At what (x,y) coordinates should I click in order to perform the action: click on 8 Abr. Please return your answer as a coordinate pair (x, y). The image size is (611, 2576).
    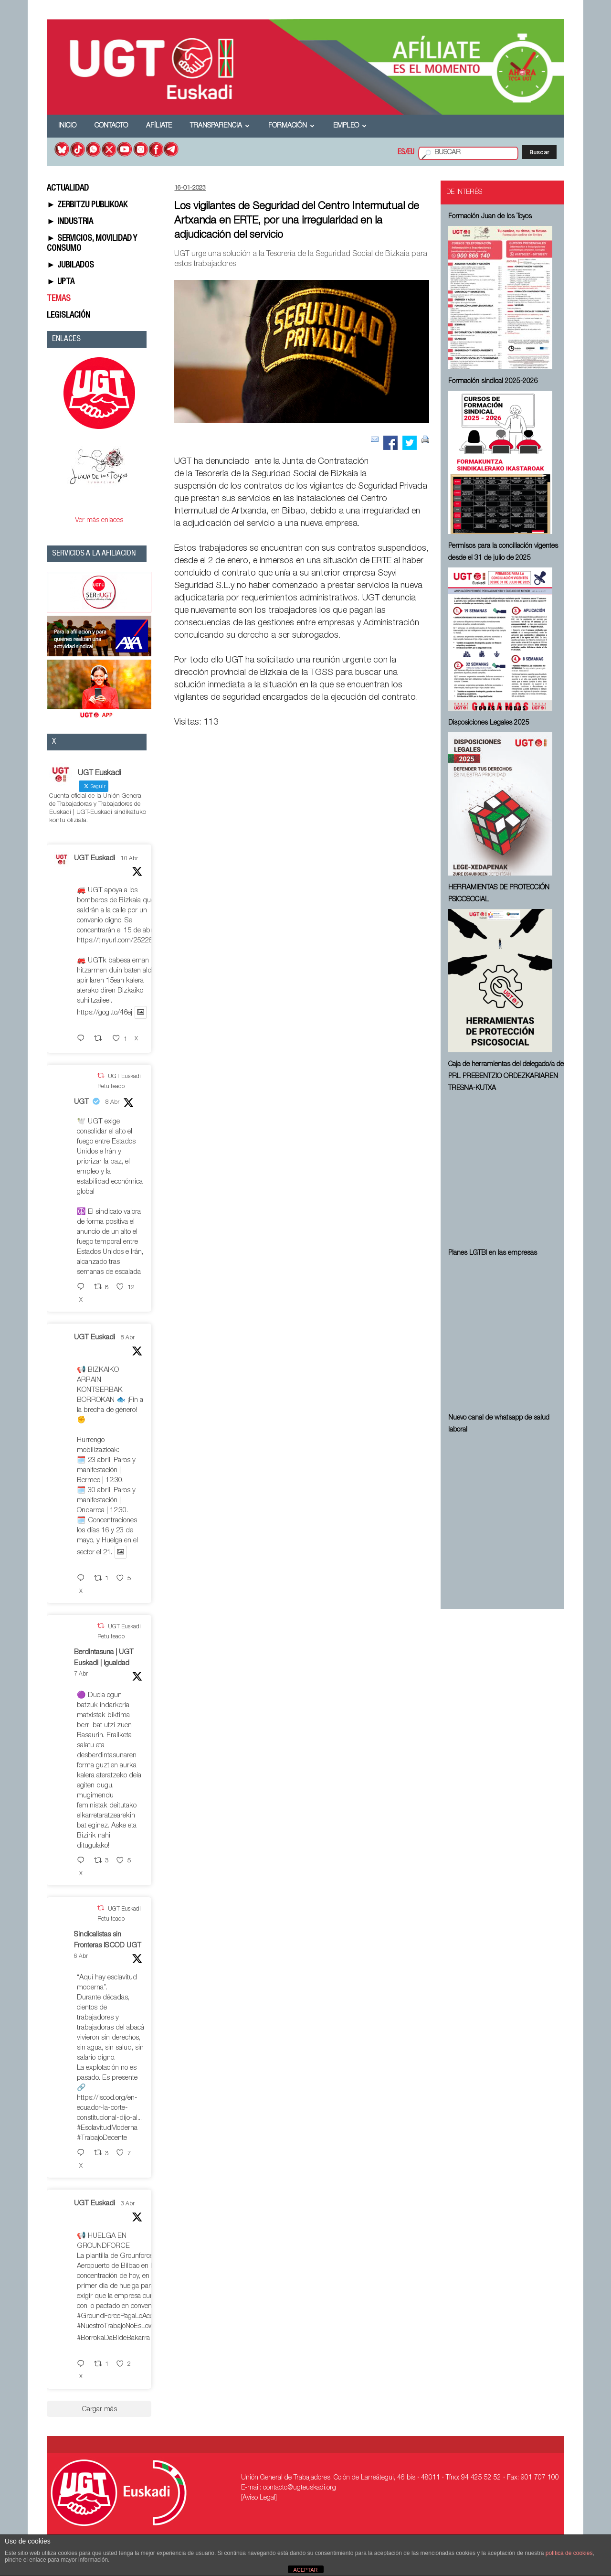
    Looking at the image, I should click on (112, 1102).